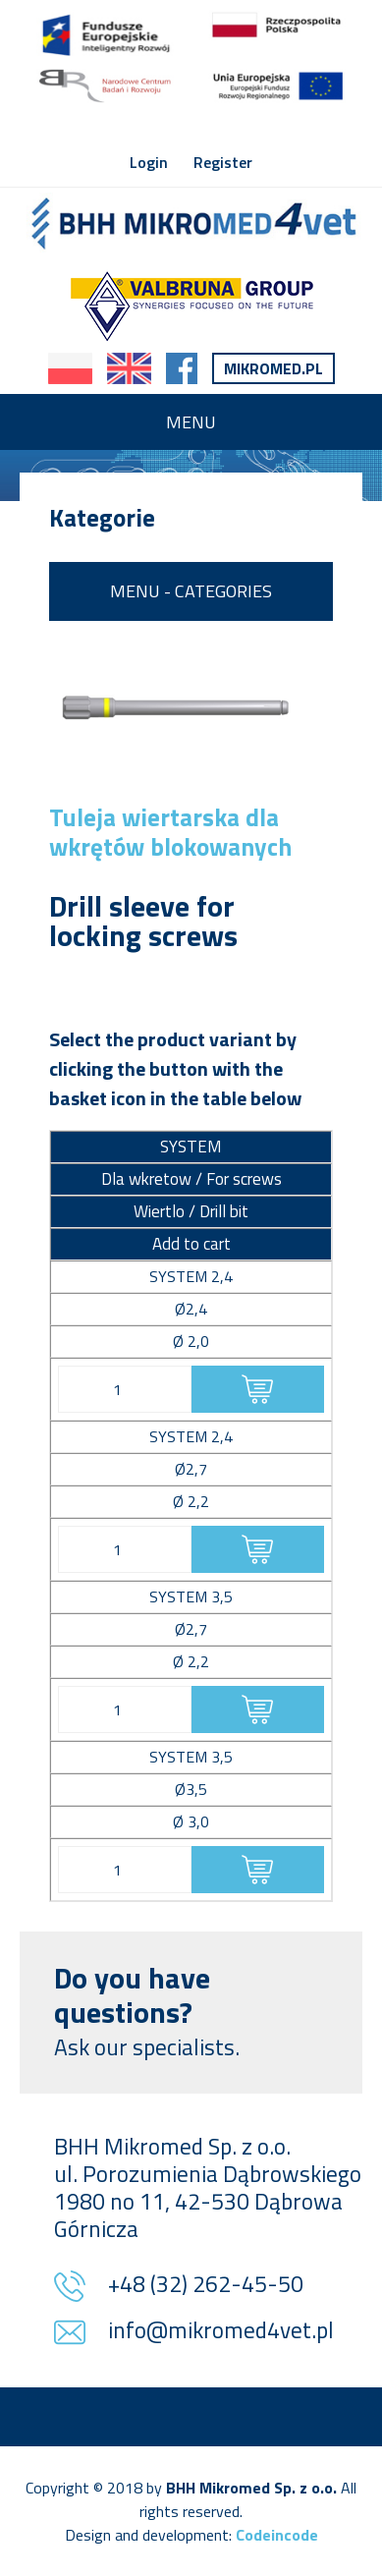 This screenshot has height=2576, width=382. Describe the element at coordinates (205, 2285) in the screenshot. I see `+48 (32) 262-45-50` at that location.